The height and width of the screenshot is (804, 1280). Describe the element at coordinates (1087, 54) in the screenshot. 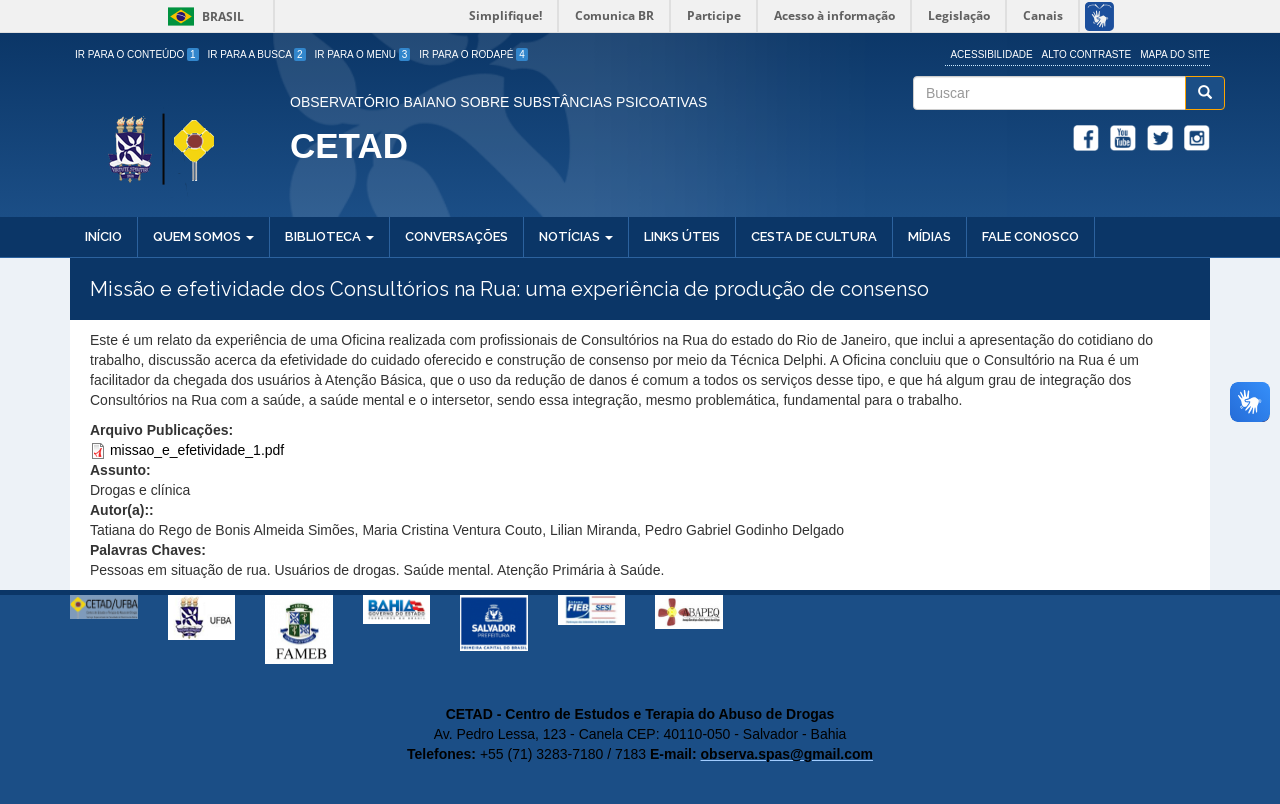

I see `Alto Contraste` at that location.